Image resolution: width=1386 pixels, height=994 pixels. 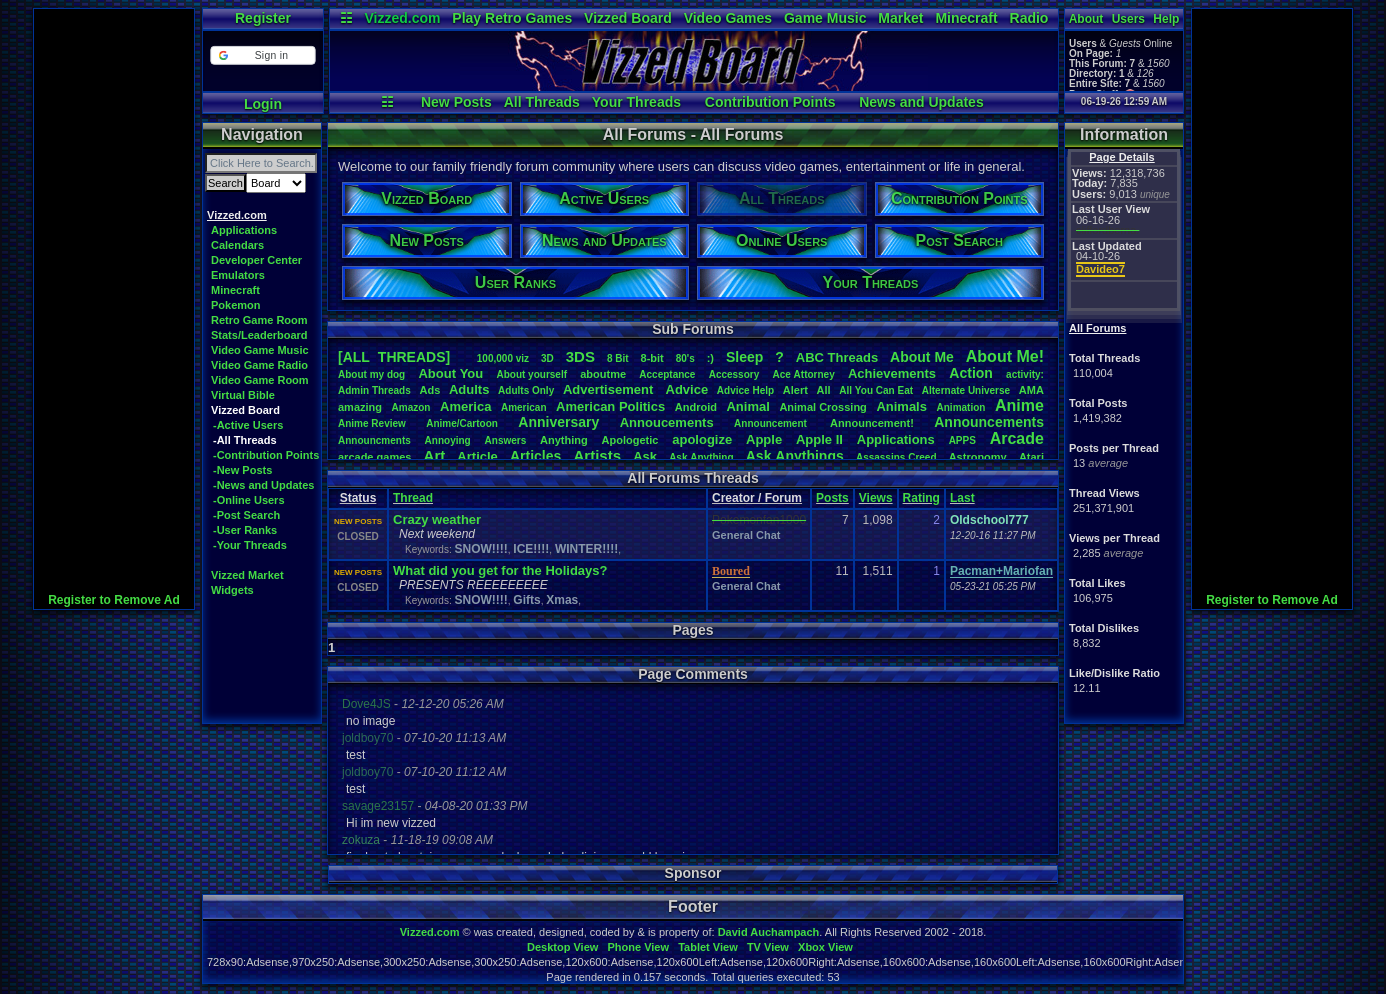 What do you see at coordinates (266, 455) in the screenshot?
I see `-Contribution Points` at bounding box center [266, 455].